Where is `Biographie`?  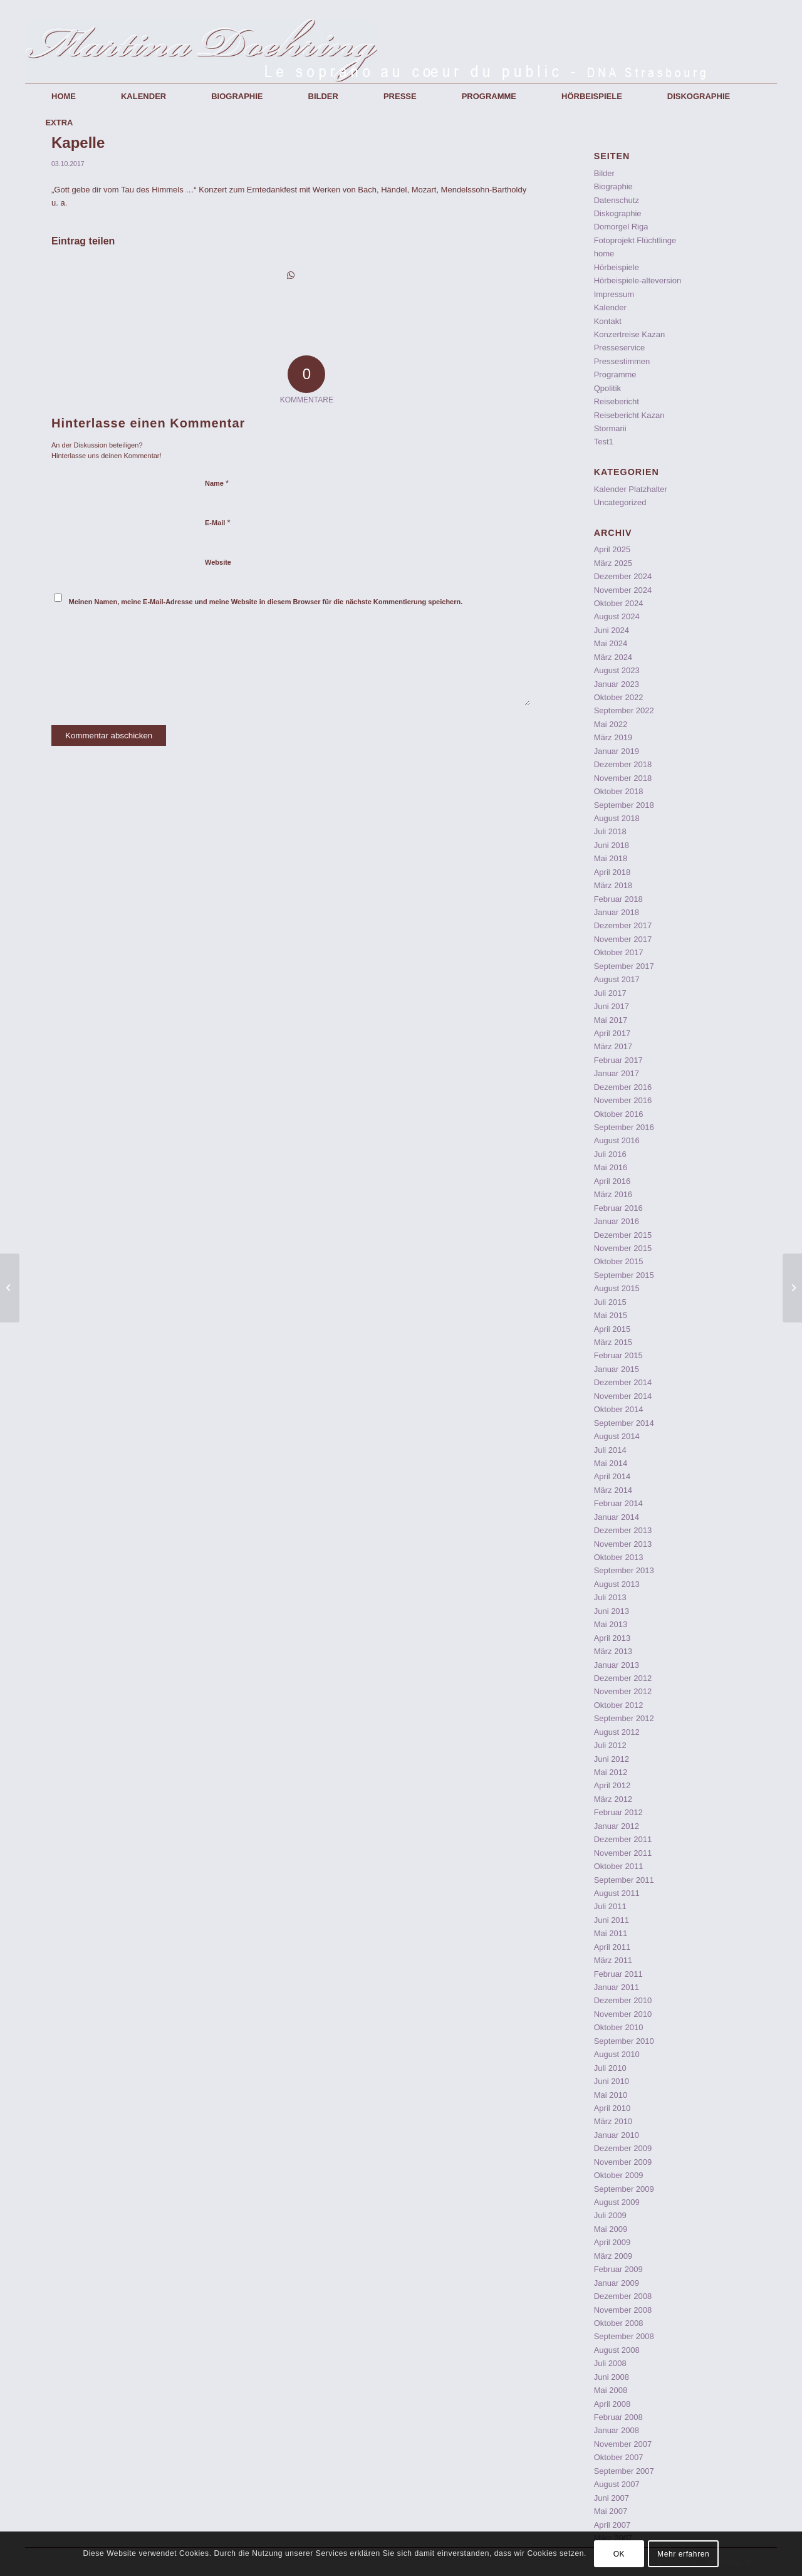 Biographie is located at coordinates (613, 186).